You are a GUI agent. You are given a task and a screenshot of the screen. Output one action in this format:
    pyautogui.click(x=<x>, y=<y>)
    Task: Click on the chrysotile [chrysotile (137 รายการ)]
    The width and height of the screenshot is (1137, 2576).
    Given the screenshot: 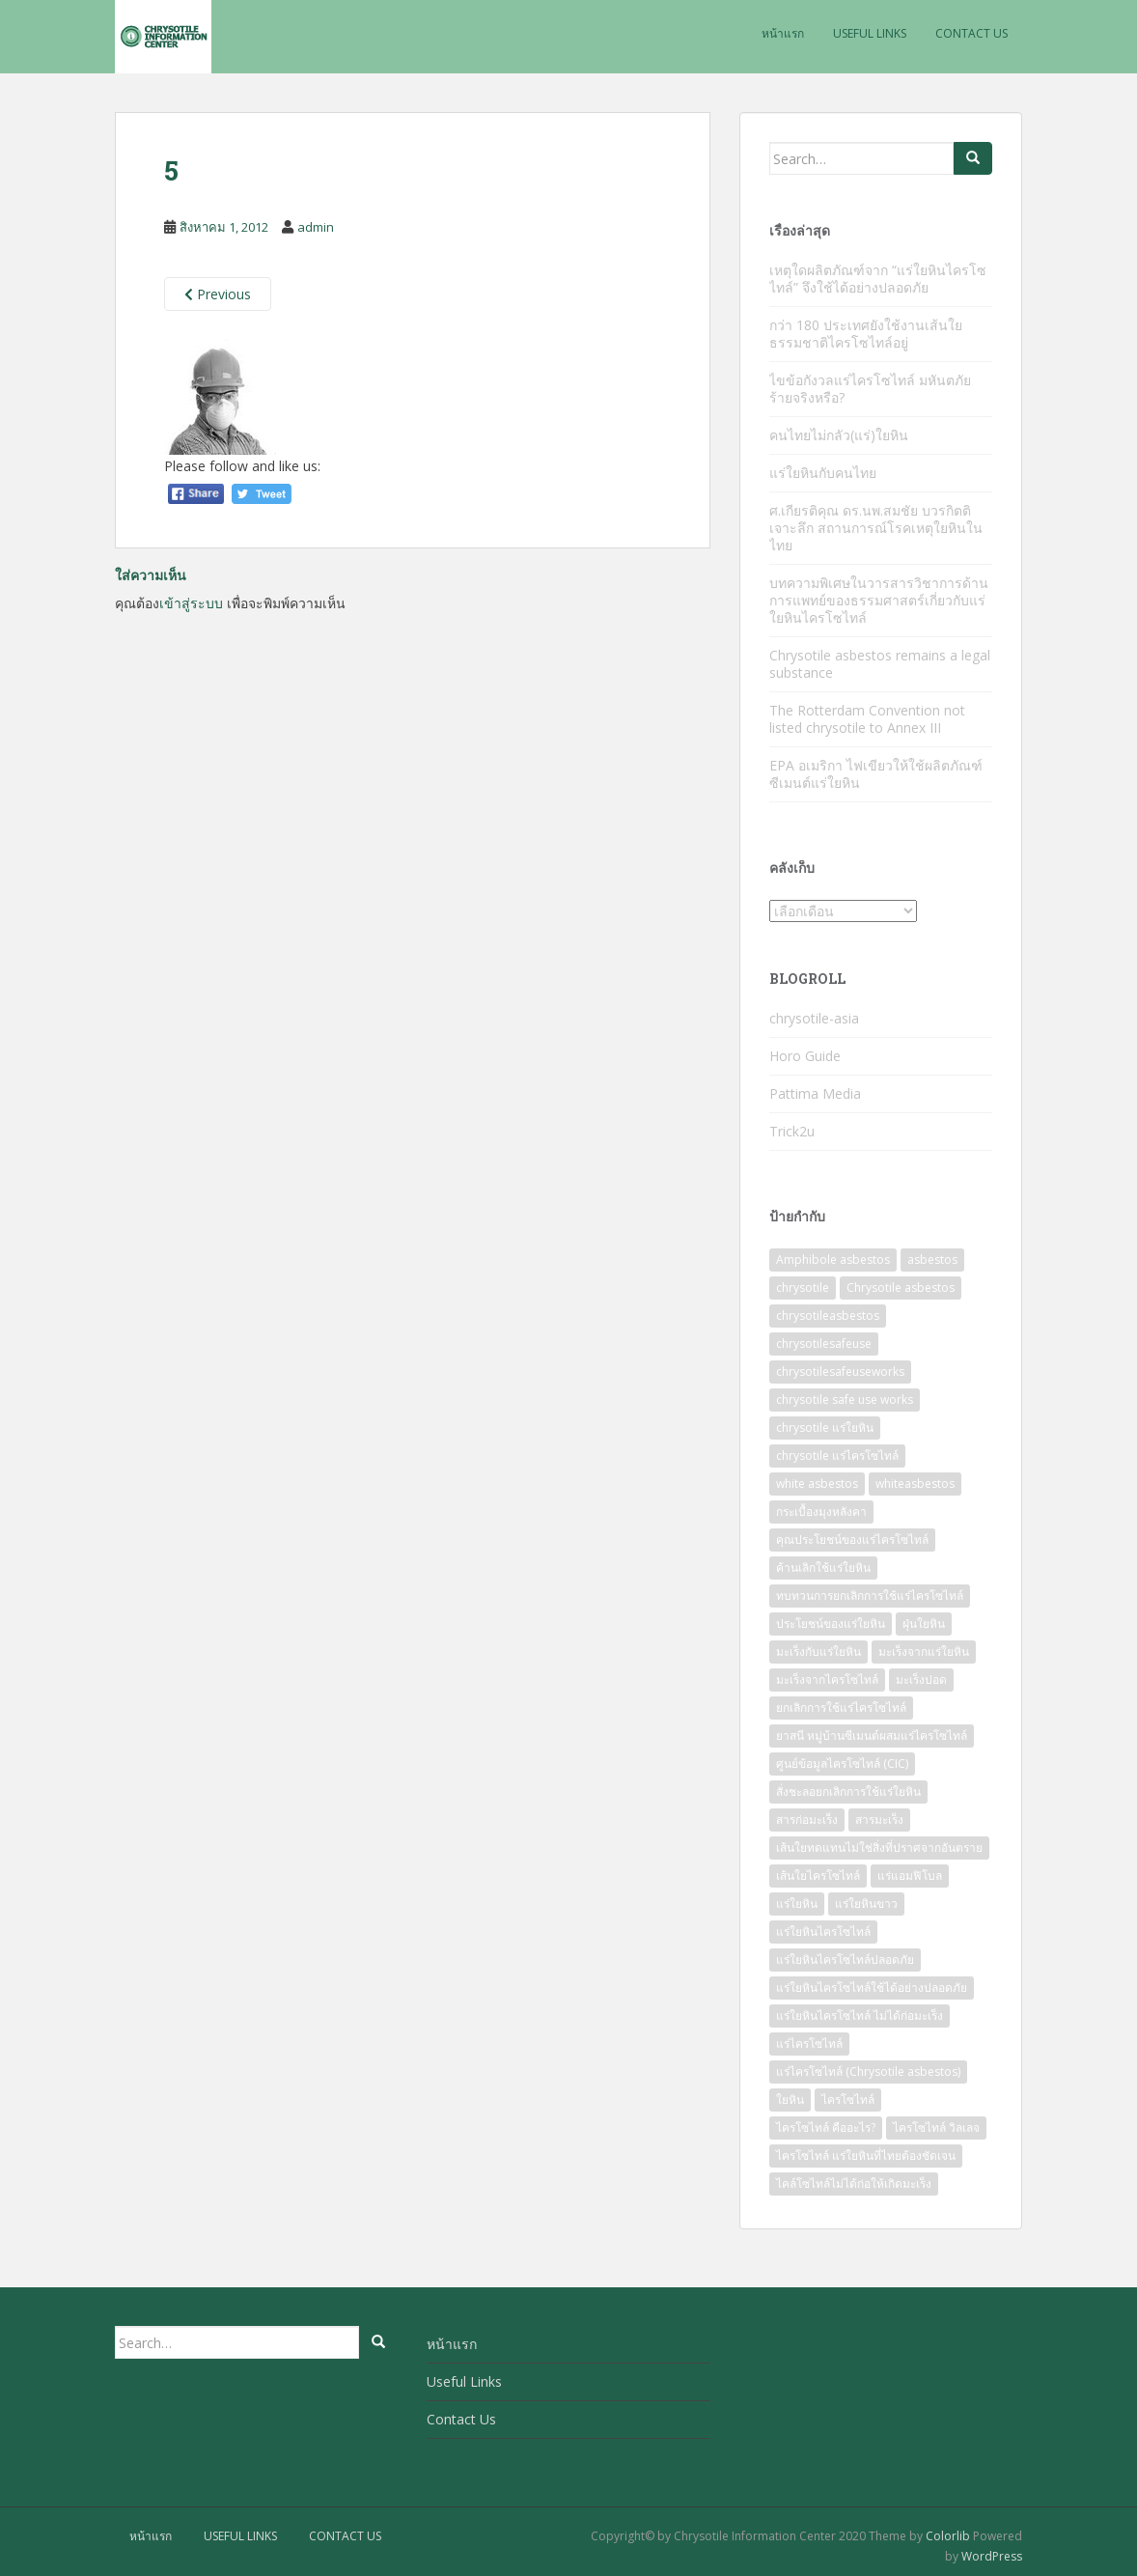 What is the action you would take?
    pyautogui.click(x=802, y=1287)
    